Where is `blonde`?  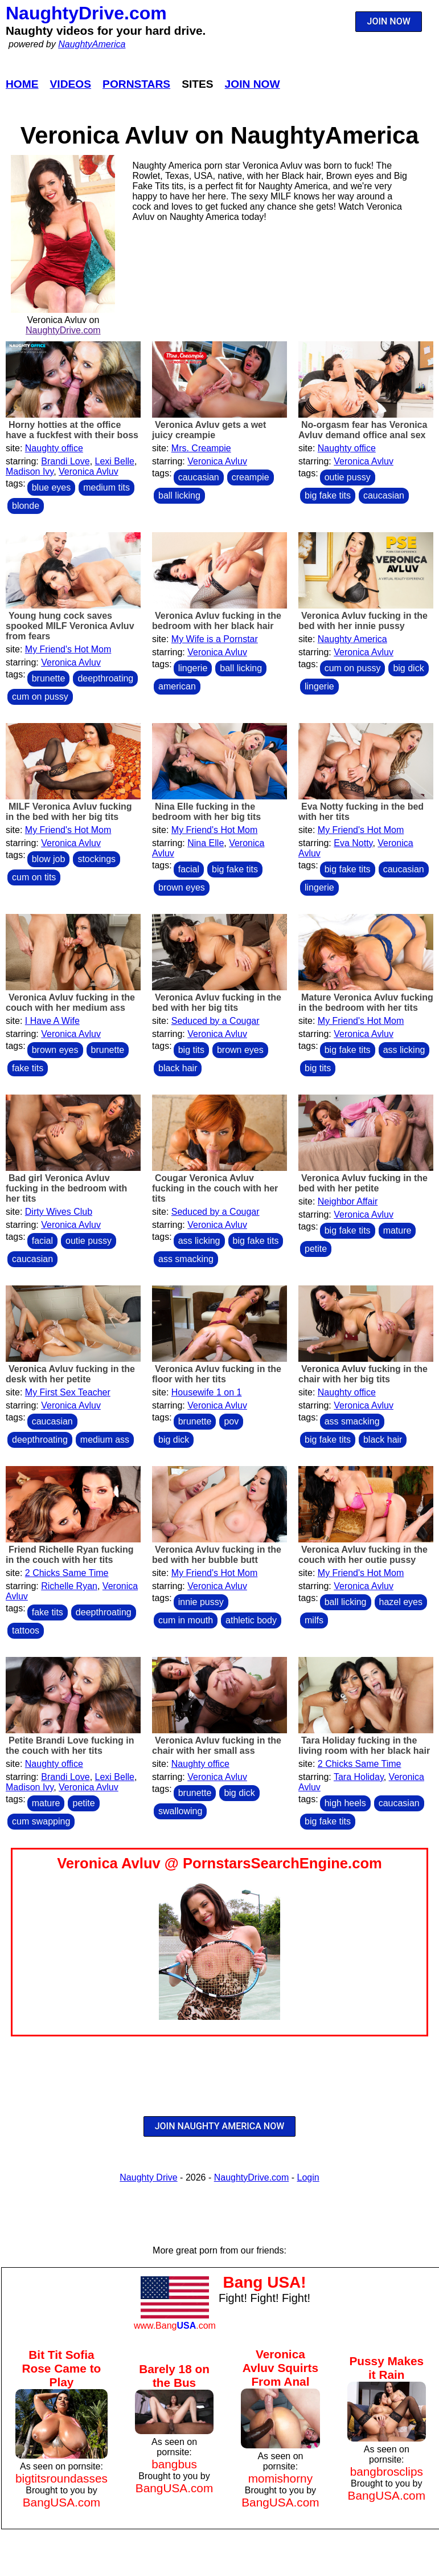
blonde is located at coordinates (25, 506).